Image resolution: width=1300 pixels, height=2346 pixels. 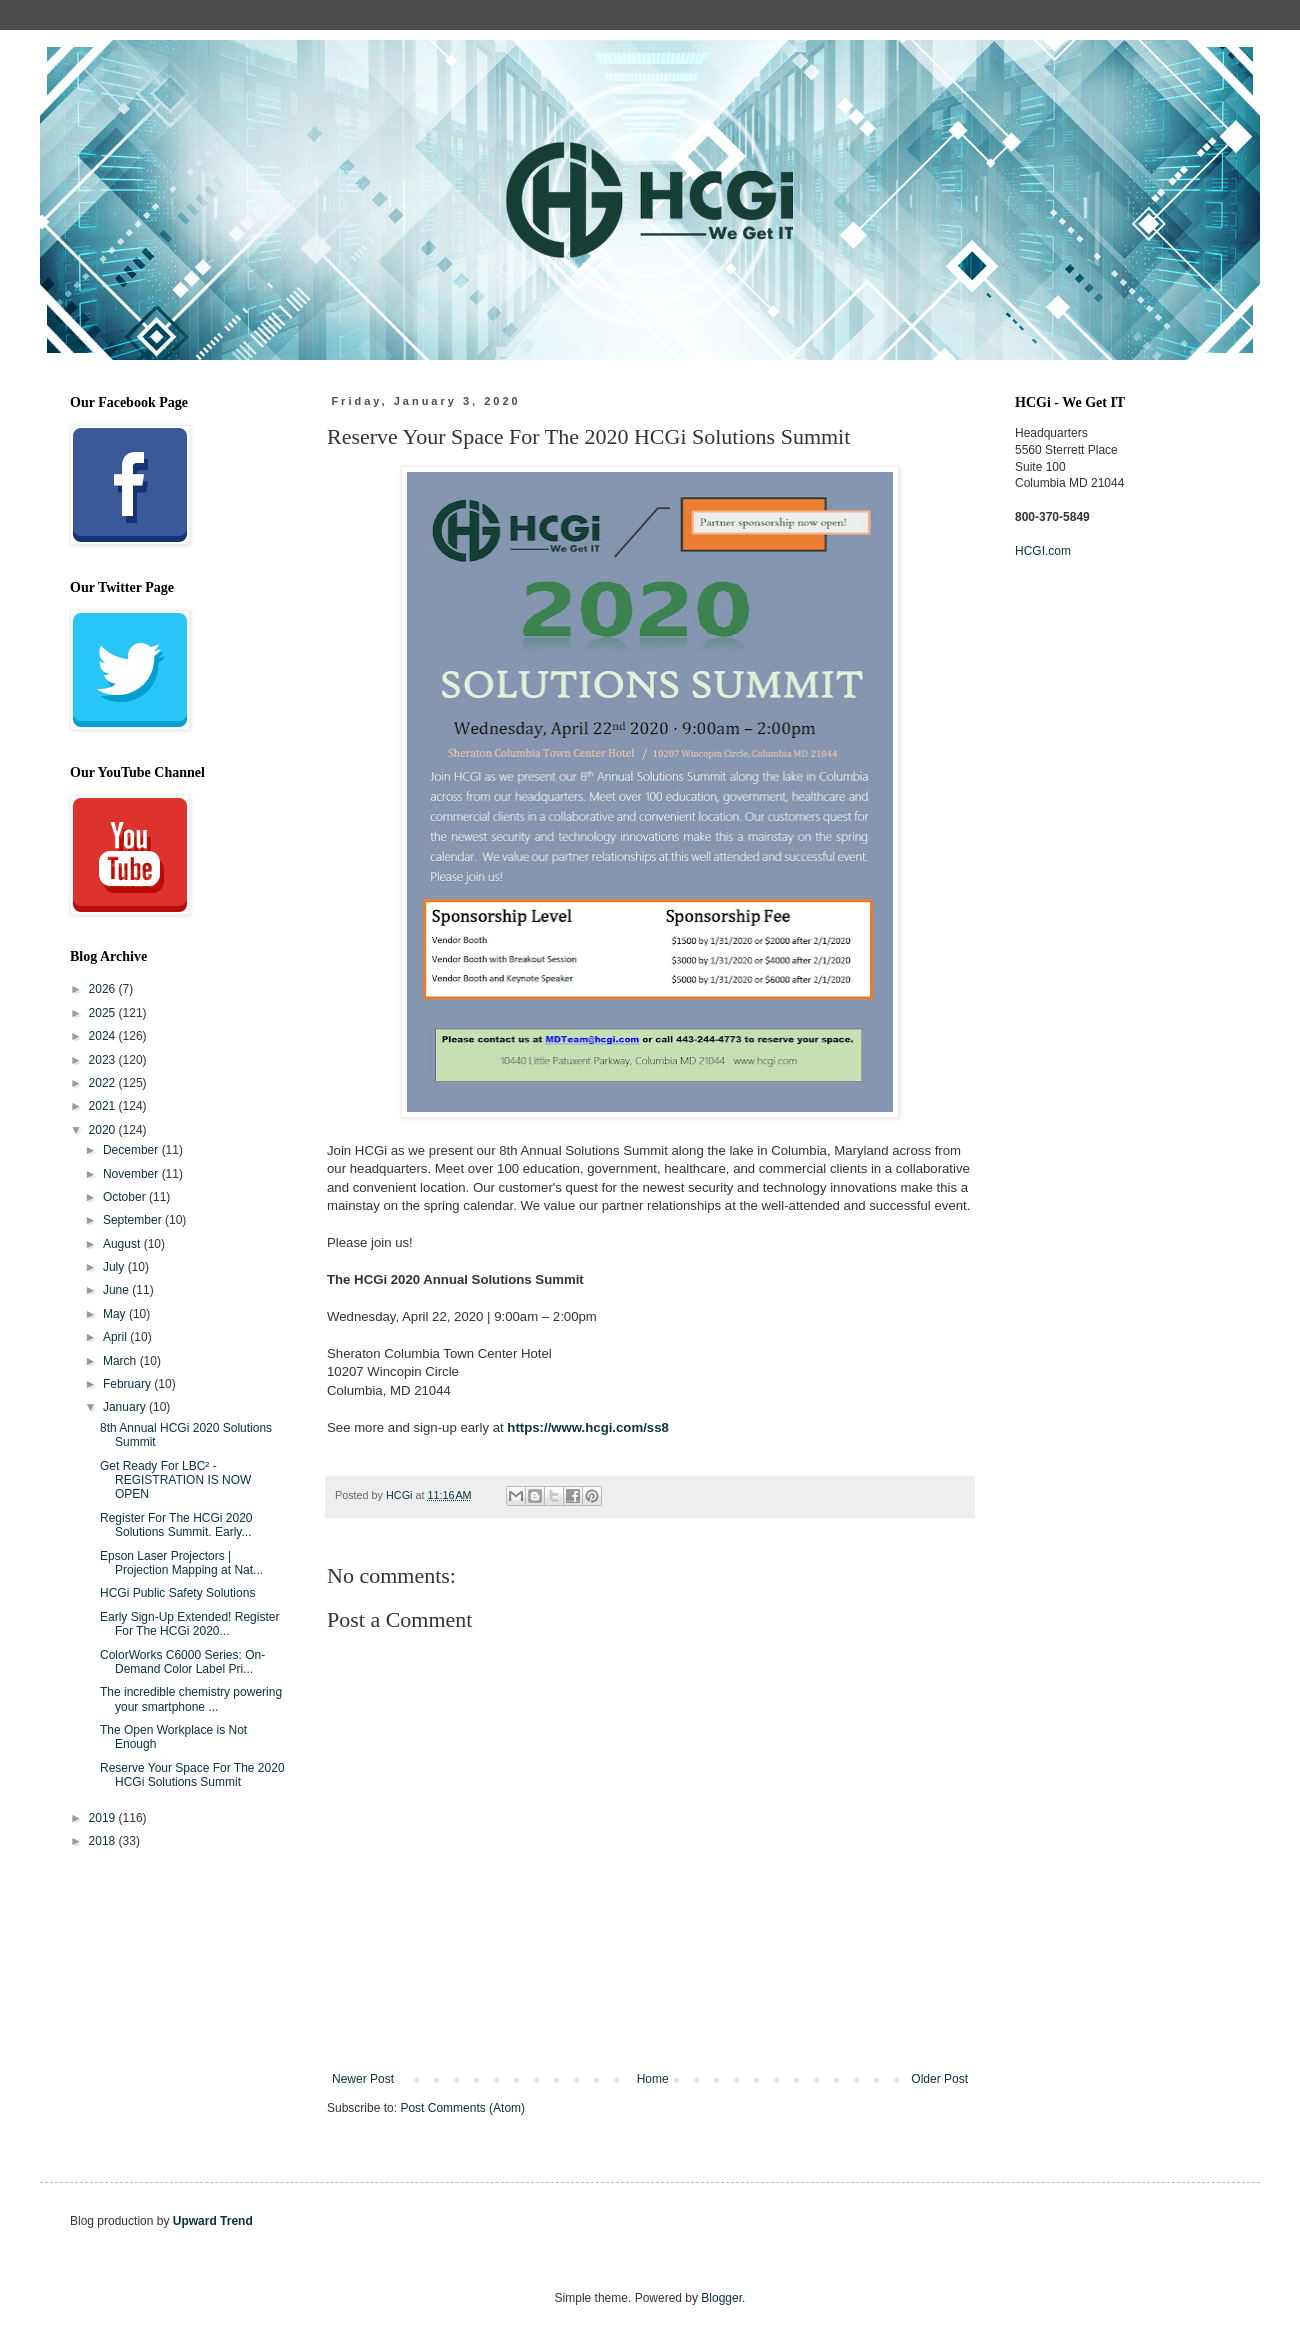 What do you see at coordinates (177, 1593) in the screenshot?
I see `HCGi Public Safety Solutions` at bounding box center [177, 1593].